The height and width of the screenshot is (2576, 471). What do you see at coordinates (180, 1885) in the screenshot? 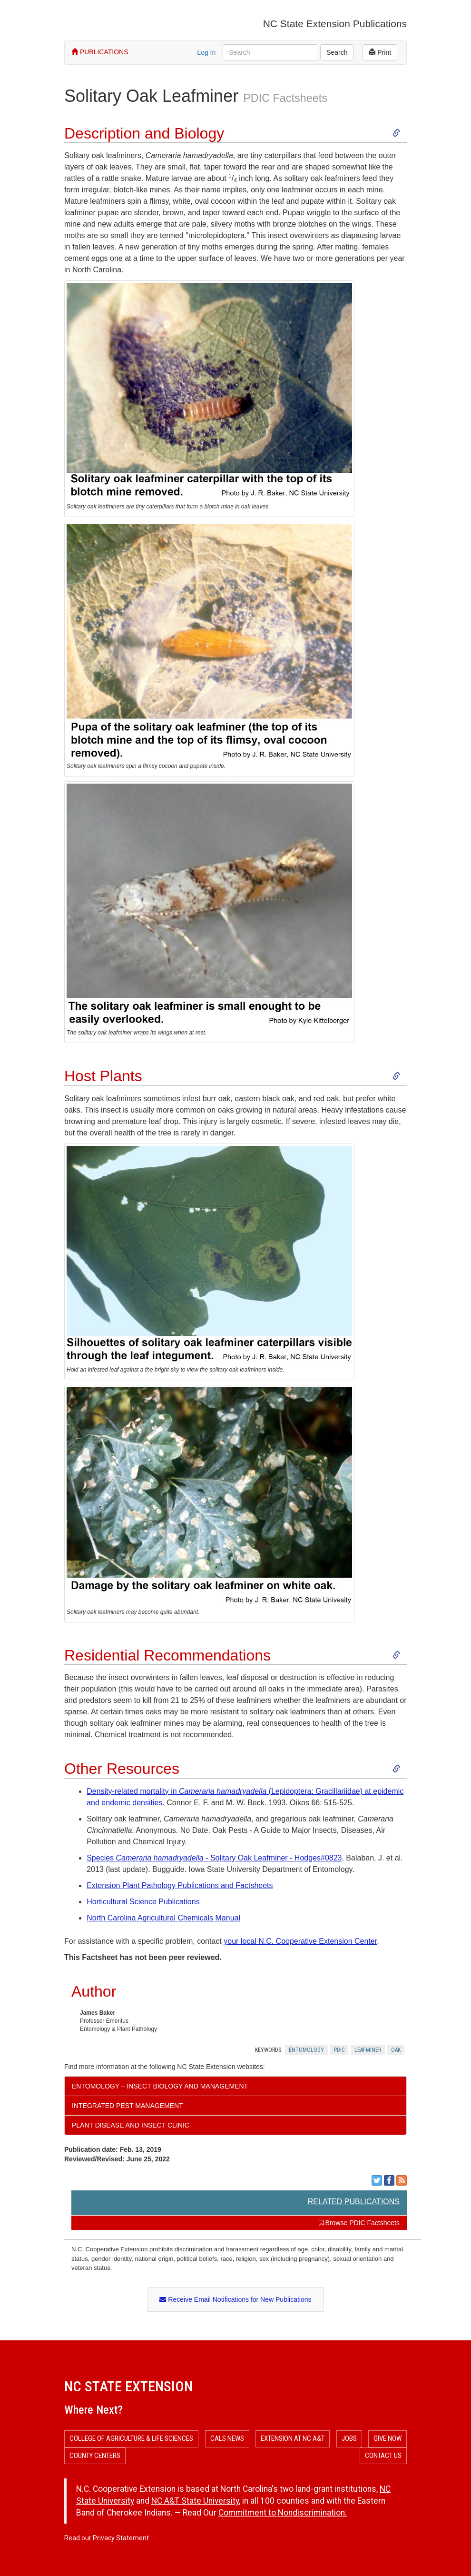
I see `Extension Plant Pathology Publications and Factsheets` at bounding box center [180, 1885].